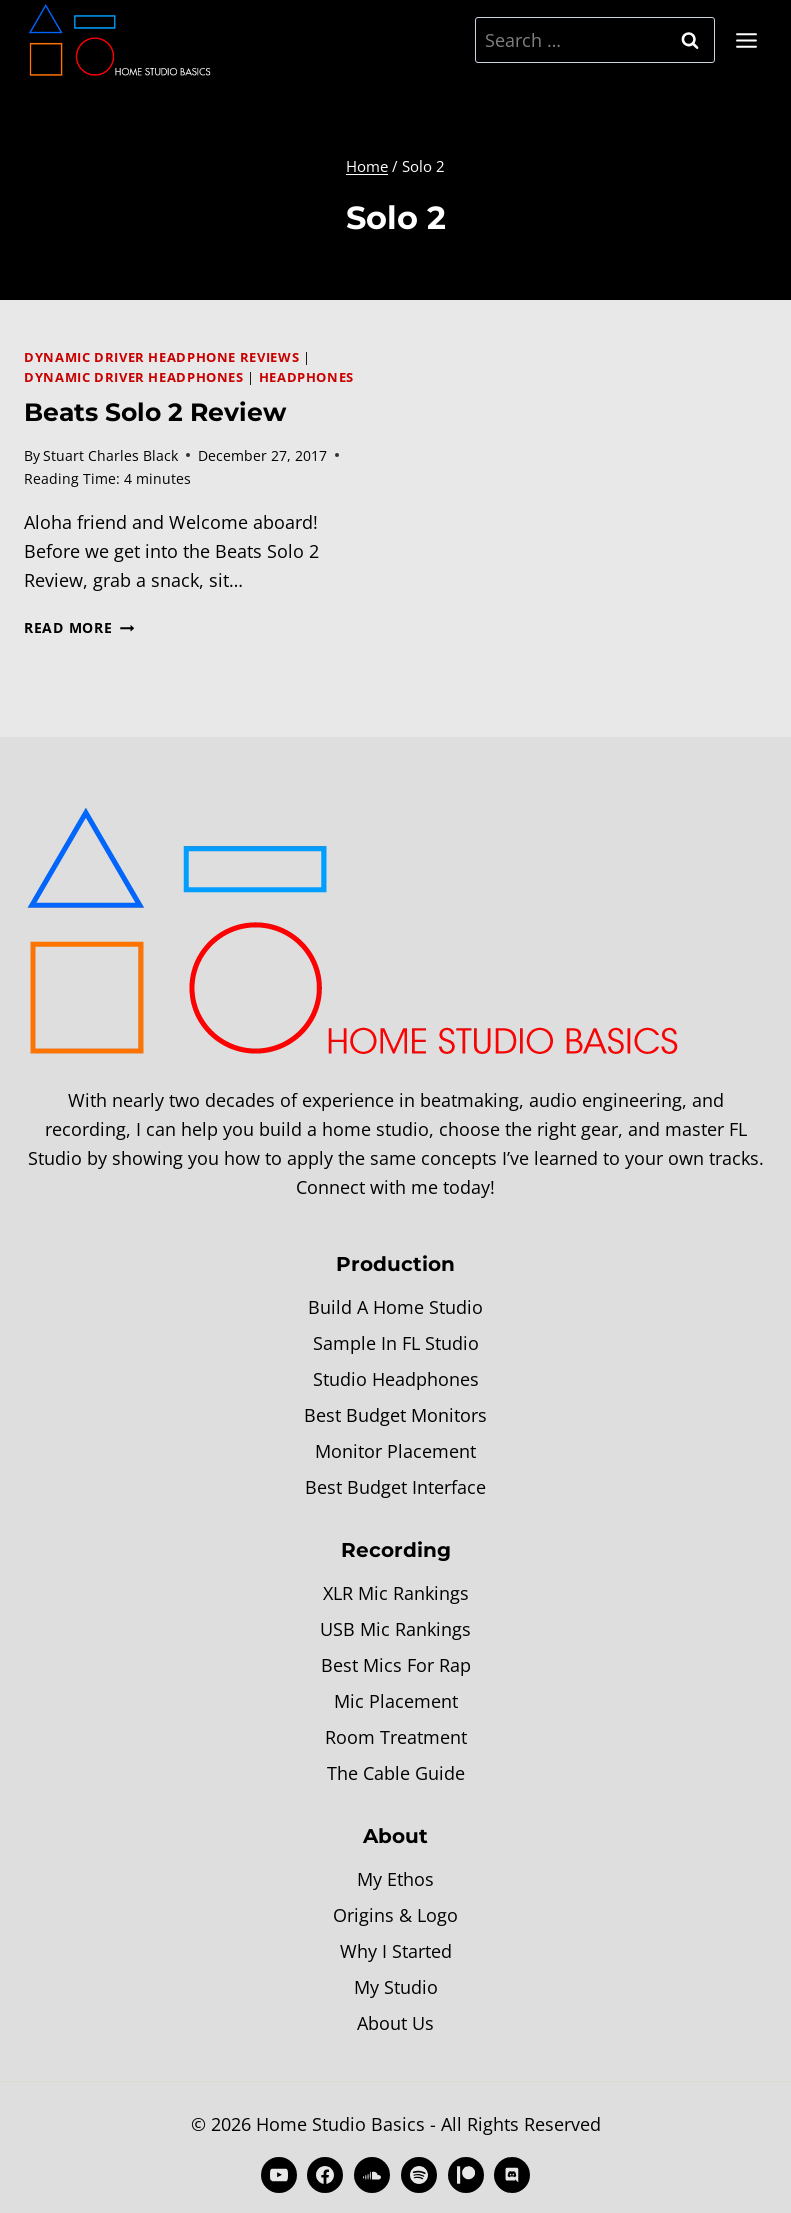 This screenshot has width=791, height=2213. What do you see at coordinates (325, 2175) in the screenshot?
I see `[Facebook]` at bounding box center [325, 2175].